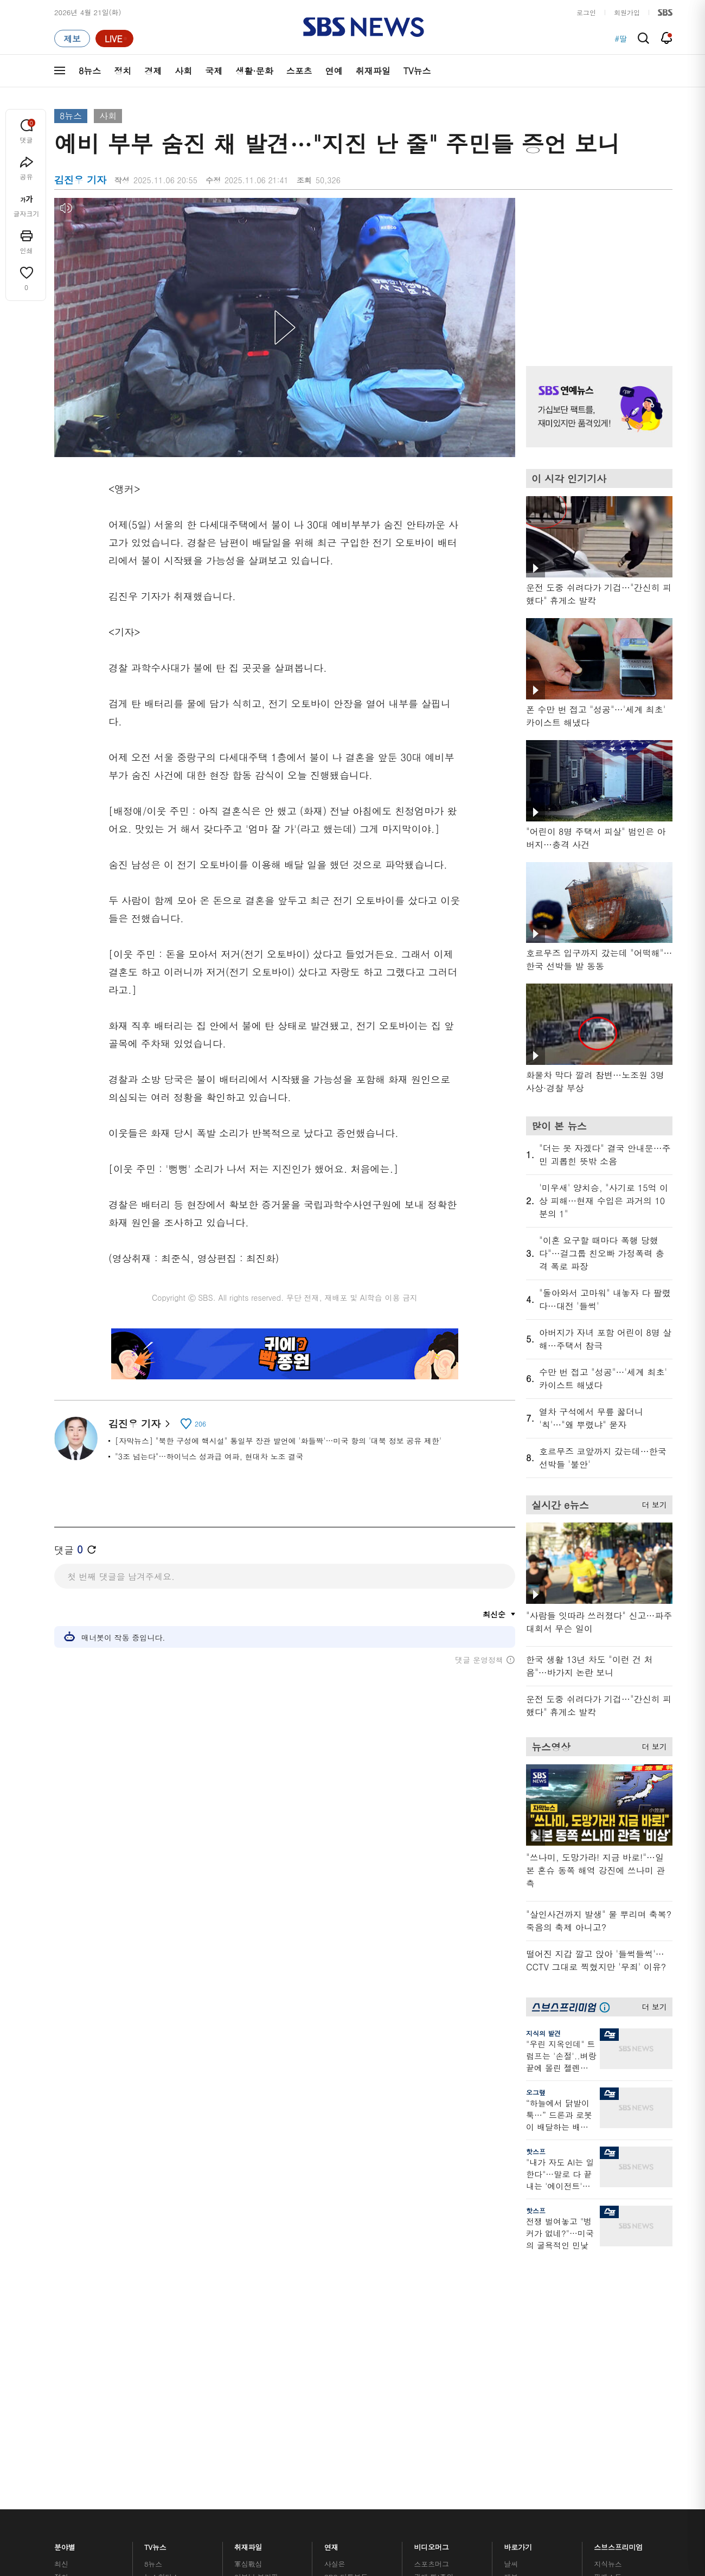 The width and height of the screenshot is (705, 2576). Describe the element at coordinates (431, 2256) in the screenshot. I see `스포츠머그` at that location.